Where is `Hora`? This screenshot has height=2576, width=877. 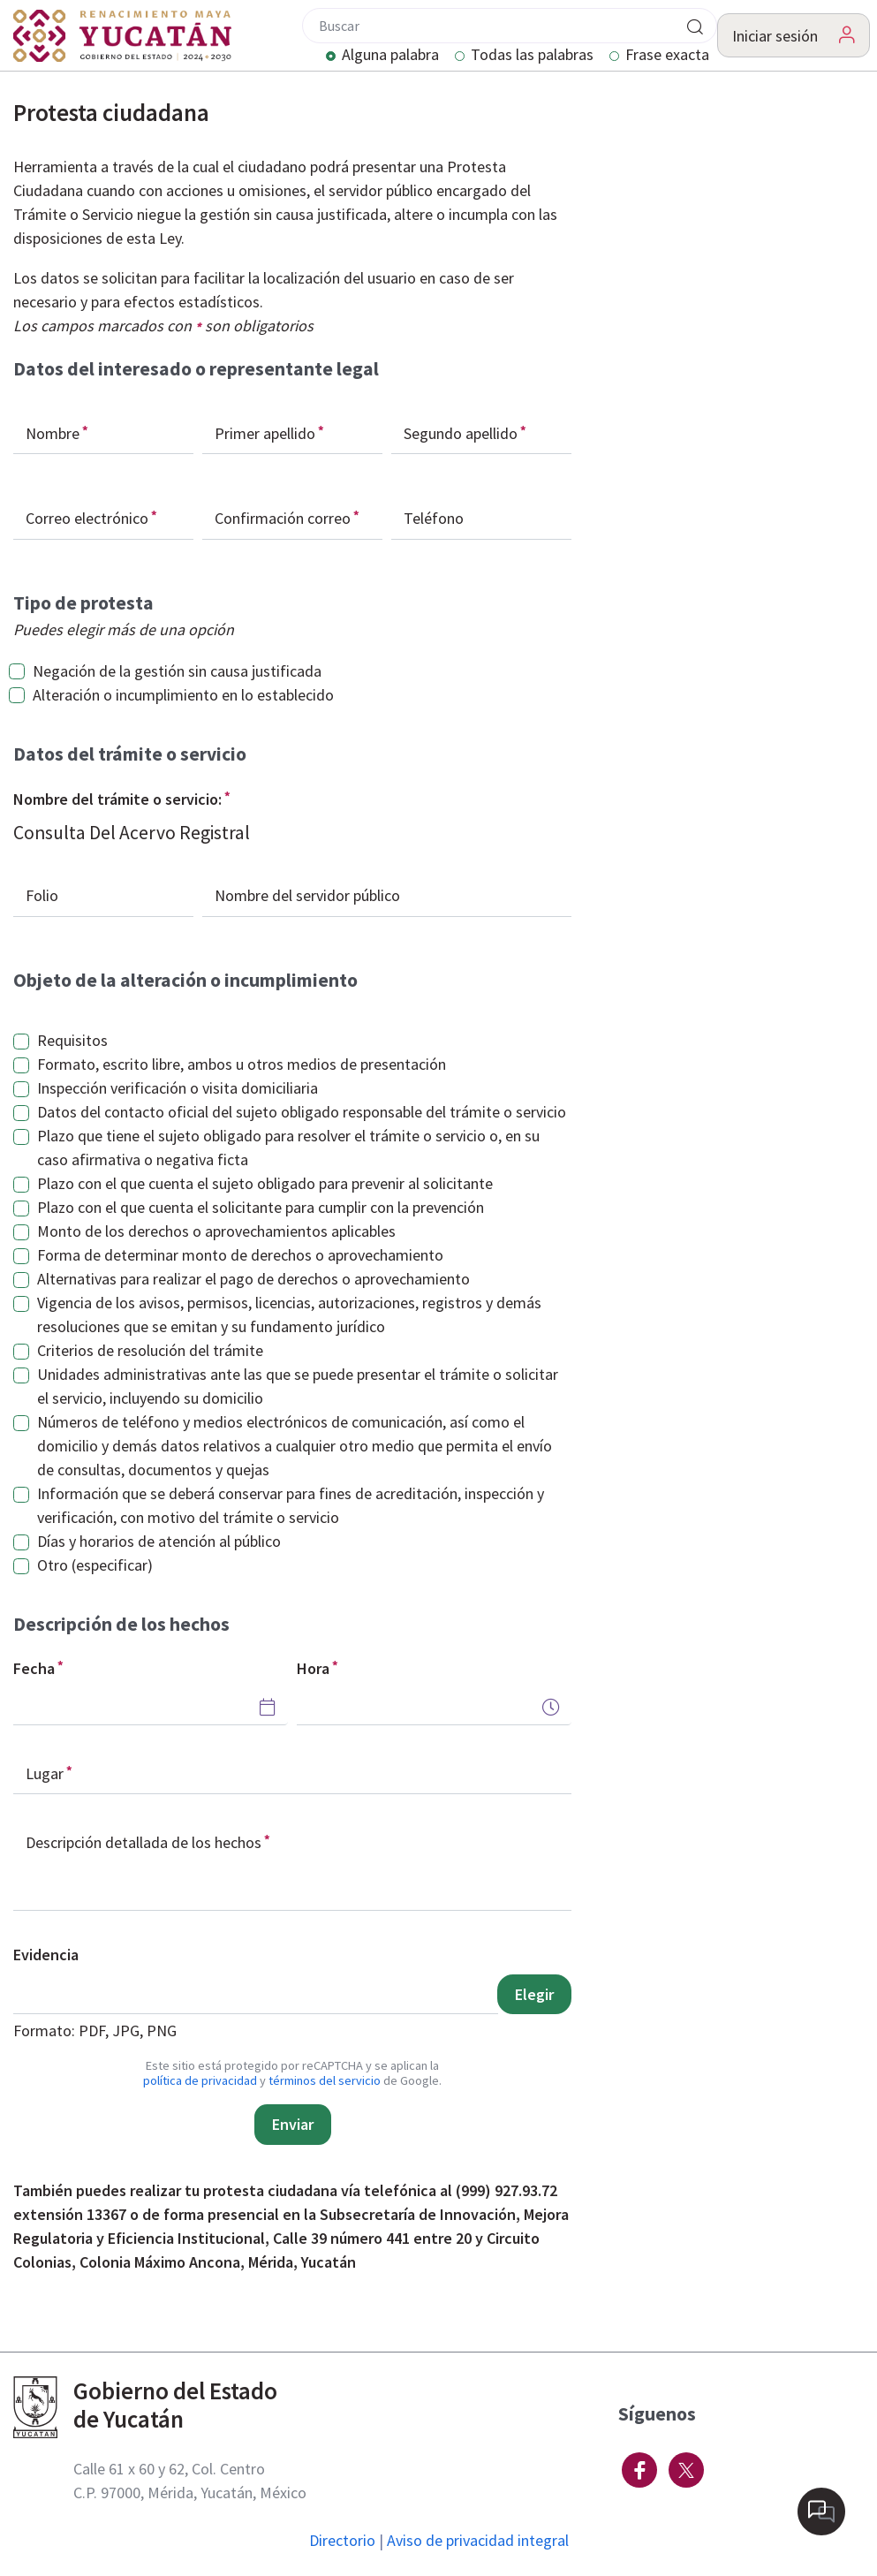
Hora is located at coordinates (313, 1668).